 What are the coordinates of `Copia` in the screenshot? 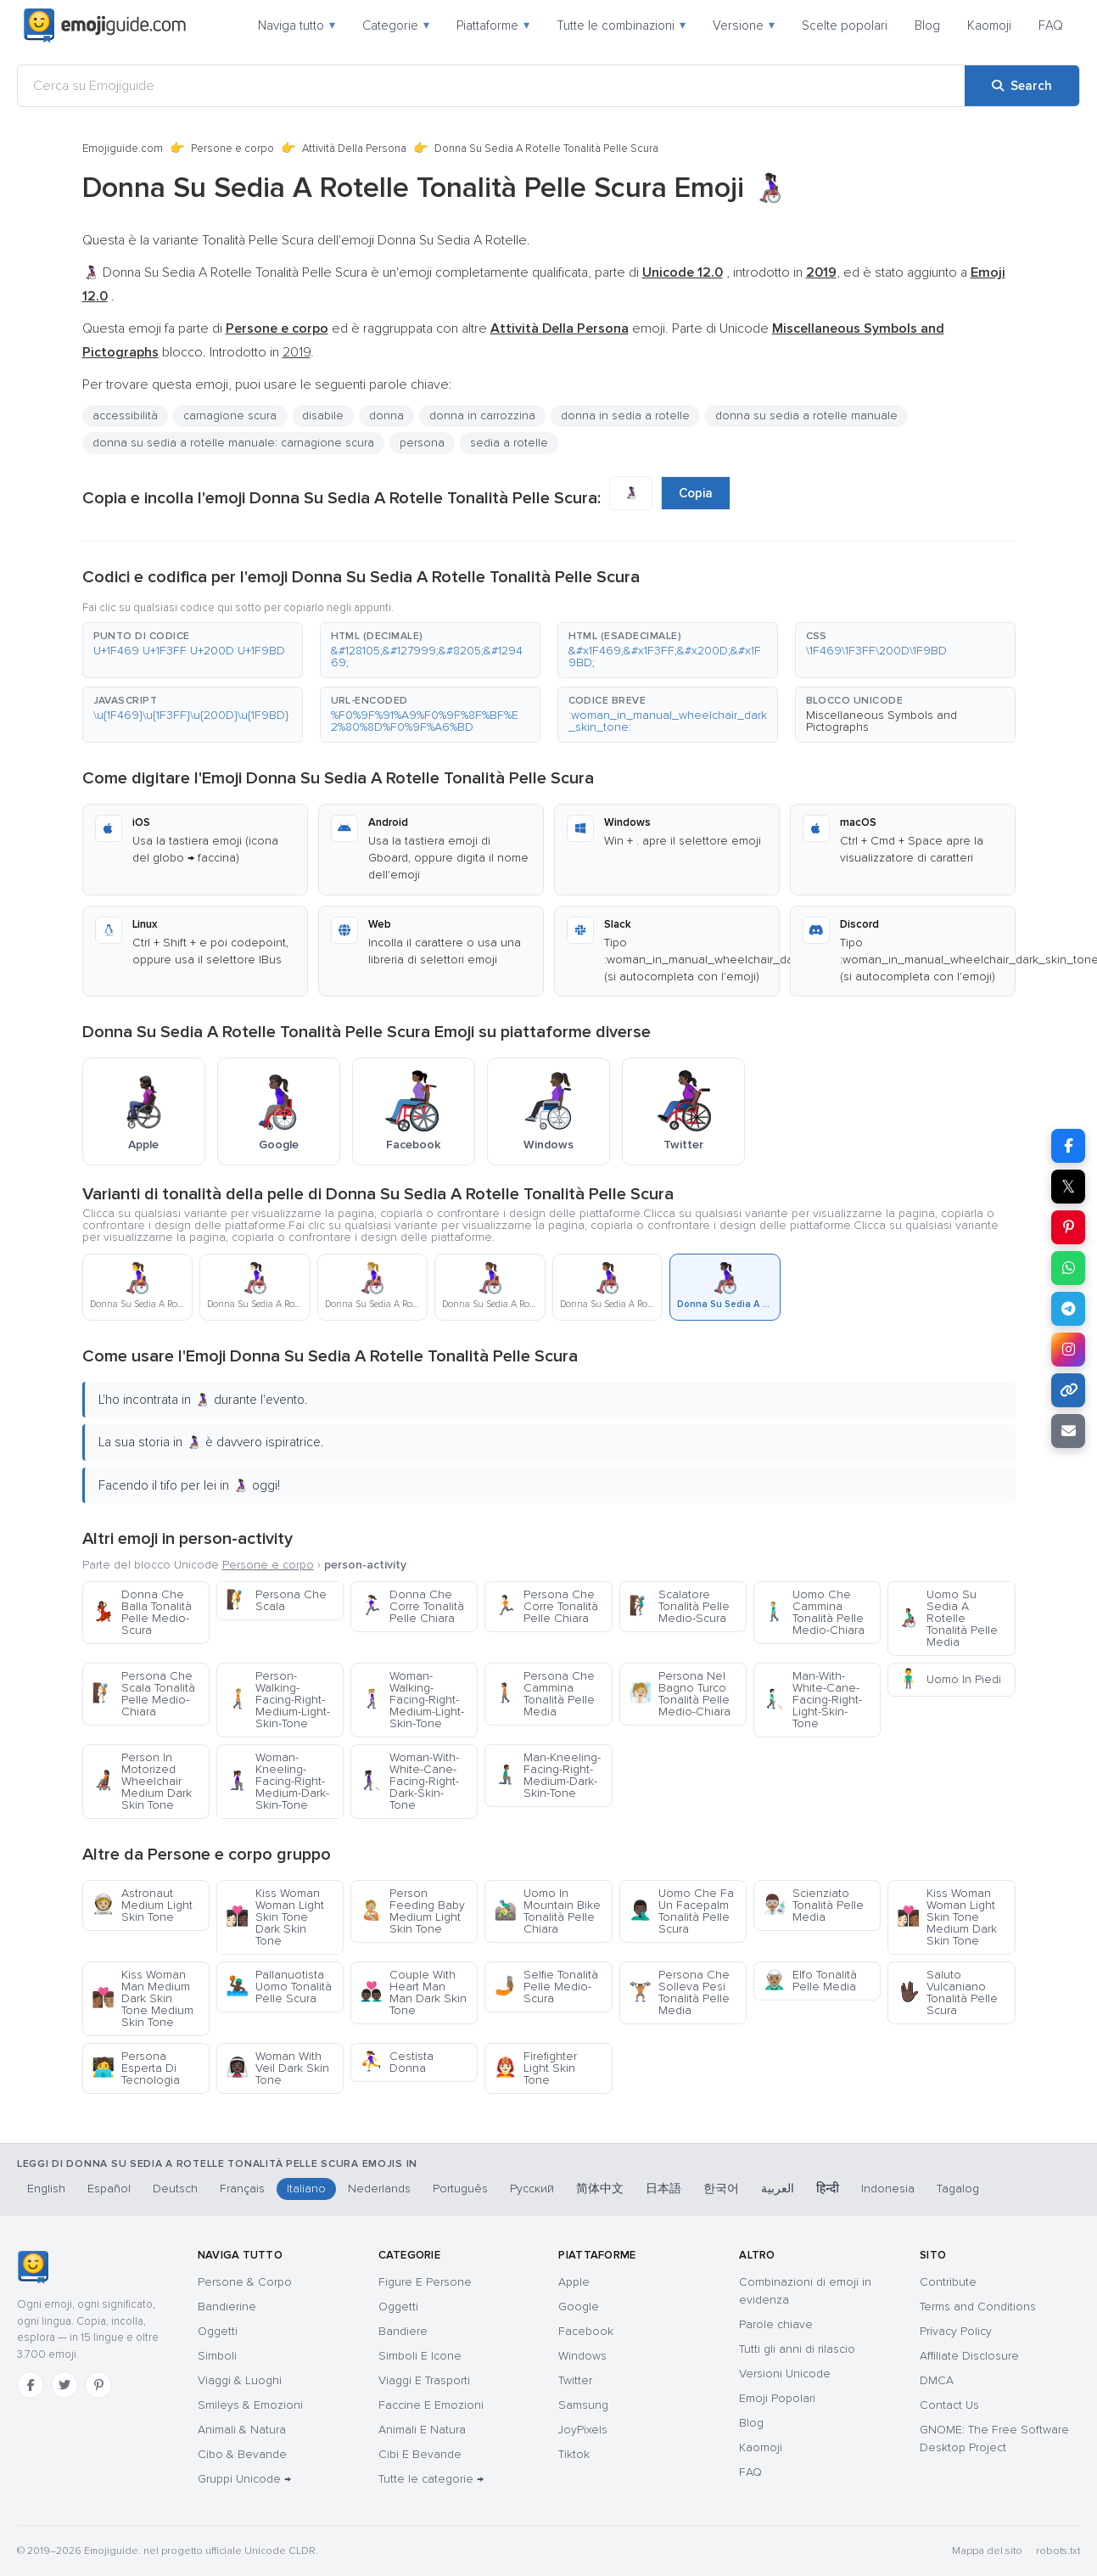 It's located at (696, 493).